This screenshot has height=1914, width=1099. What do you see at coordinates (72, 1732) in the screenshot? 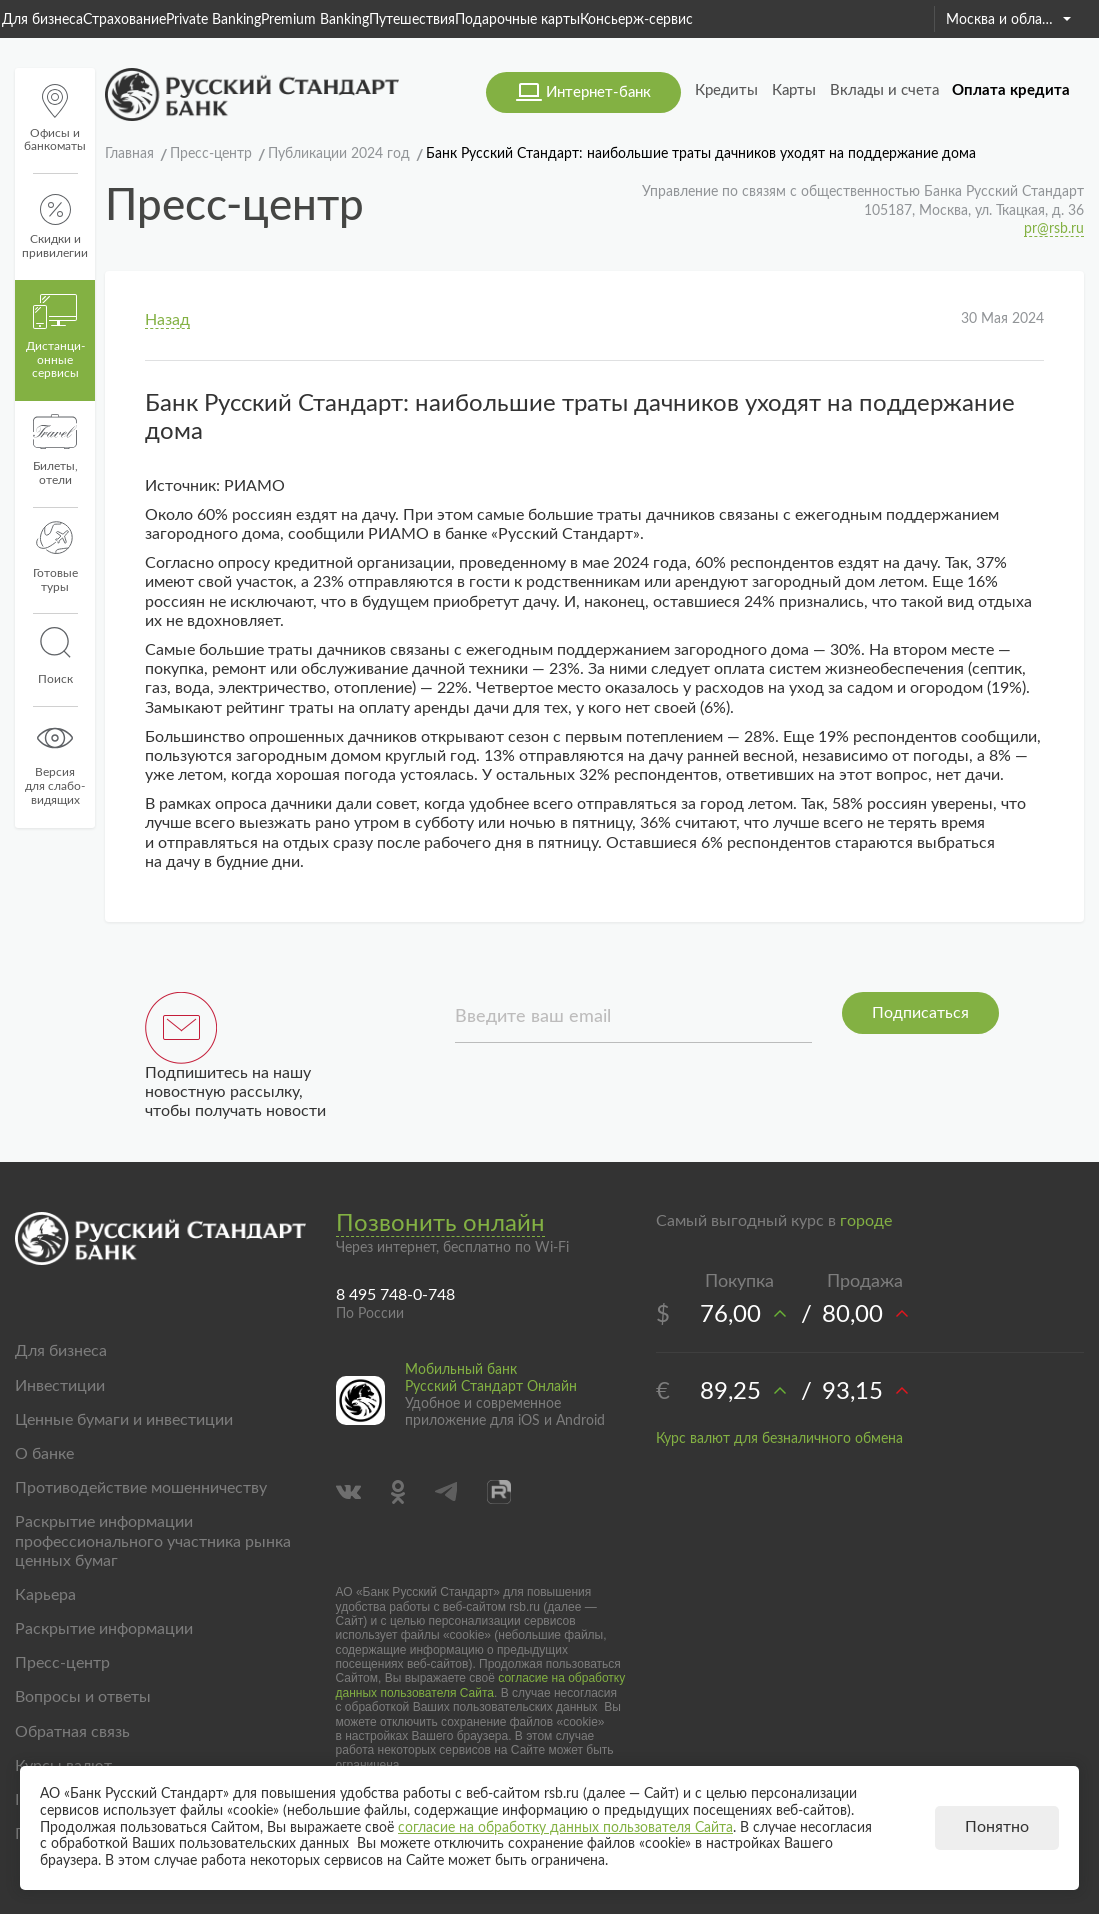
I see `Обратная связь` at bounding box center [72, 1732].